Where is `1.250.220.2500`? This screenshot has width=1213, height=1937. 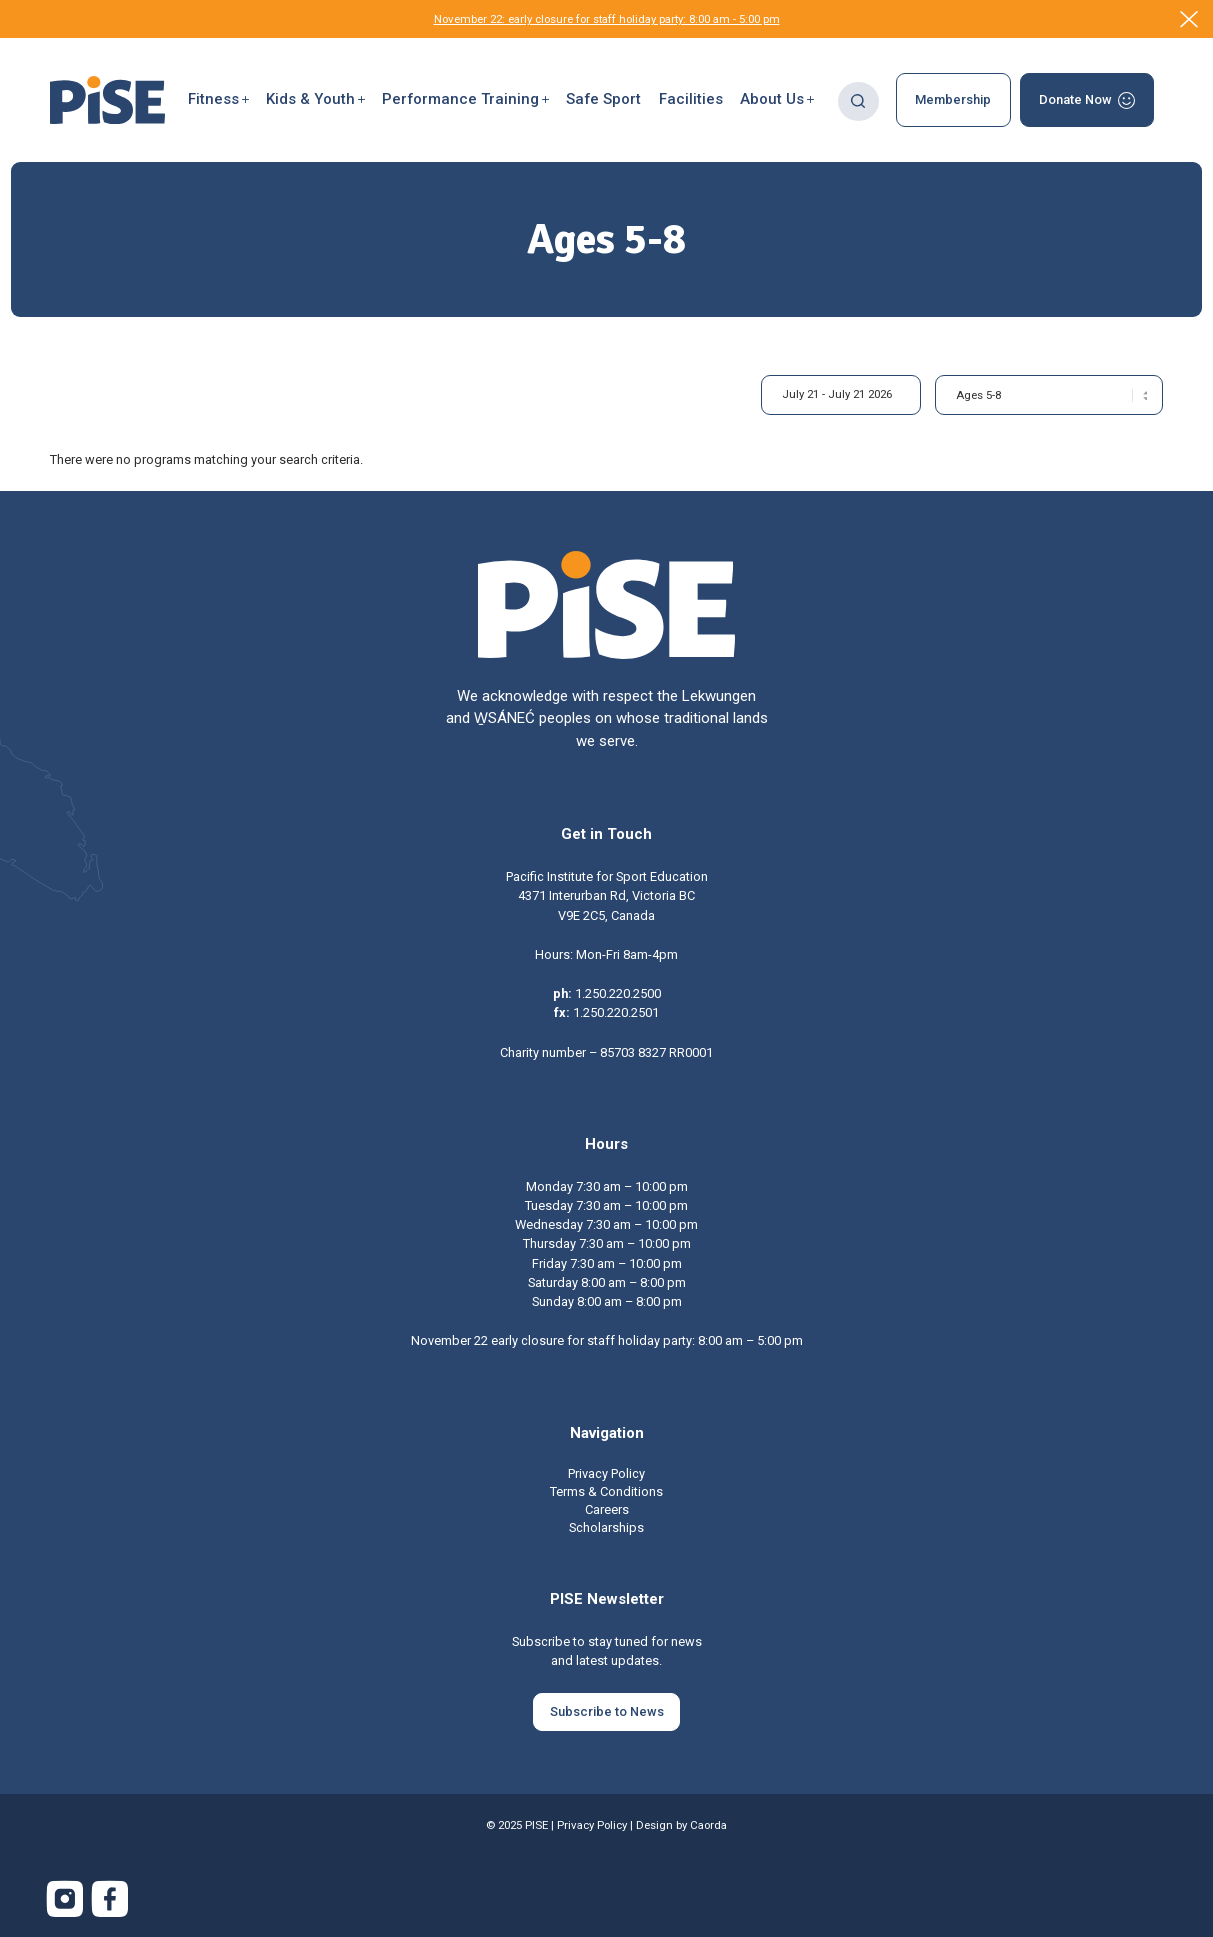 1.250.220.2500 is located at coordinates (618, 993).